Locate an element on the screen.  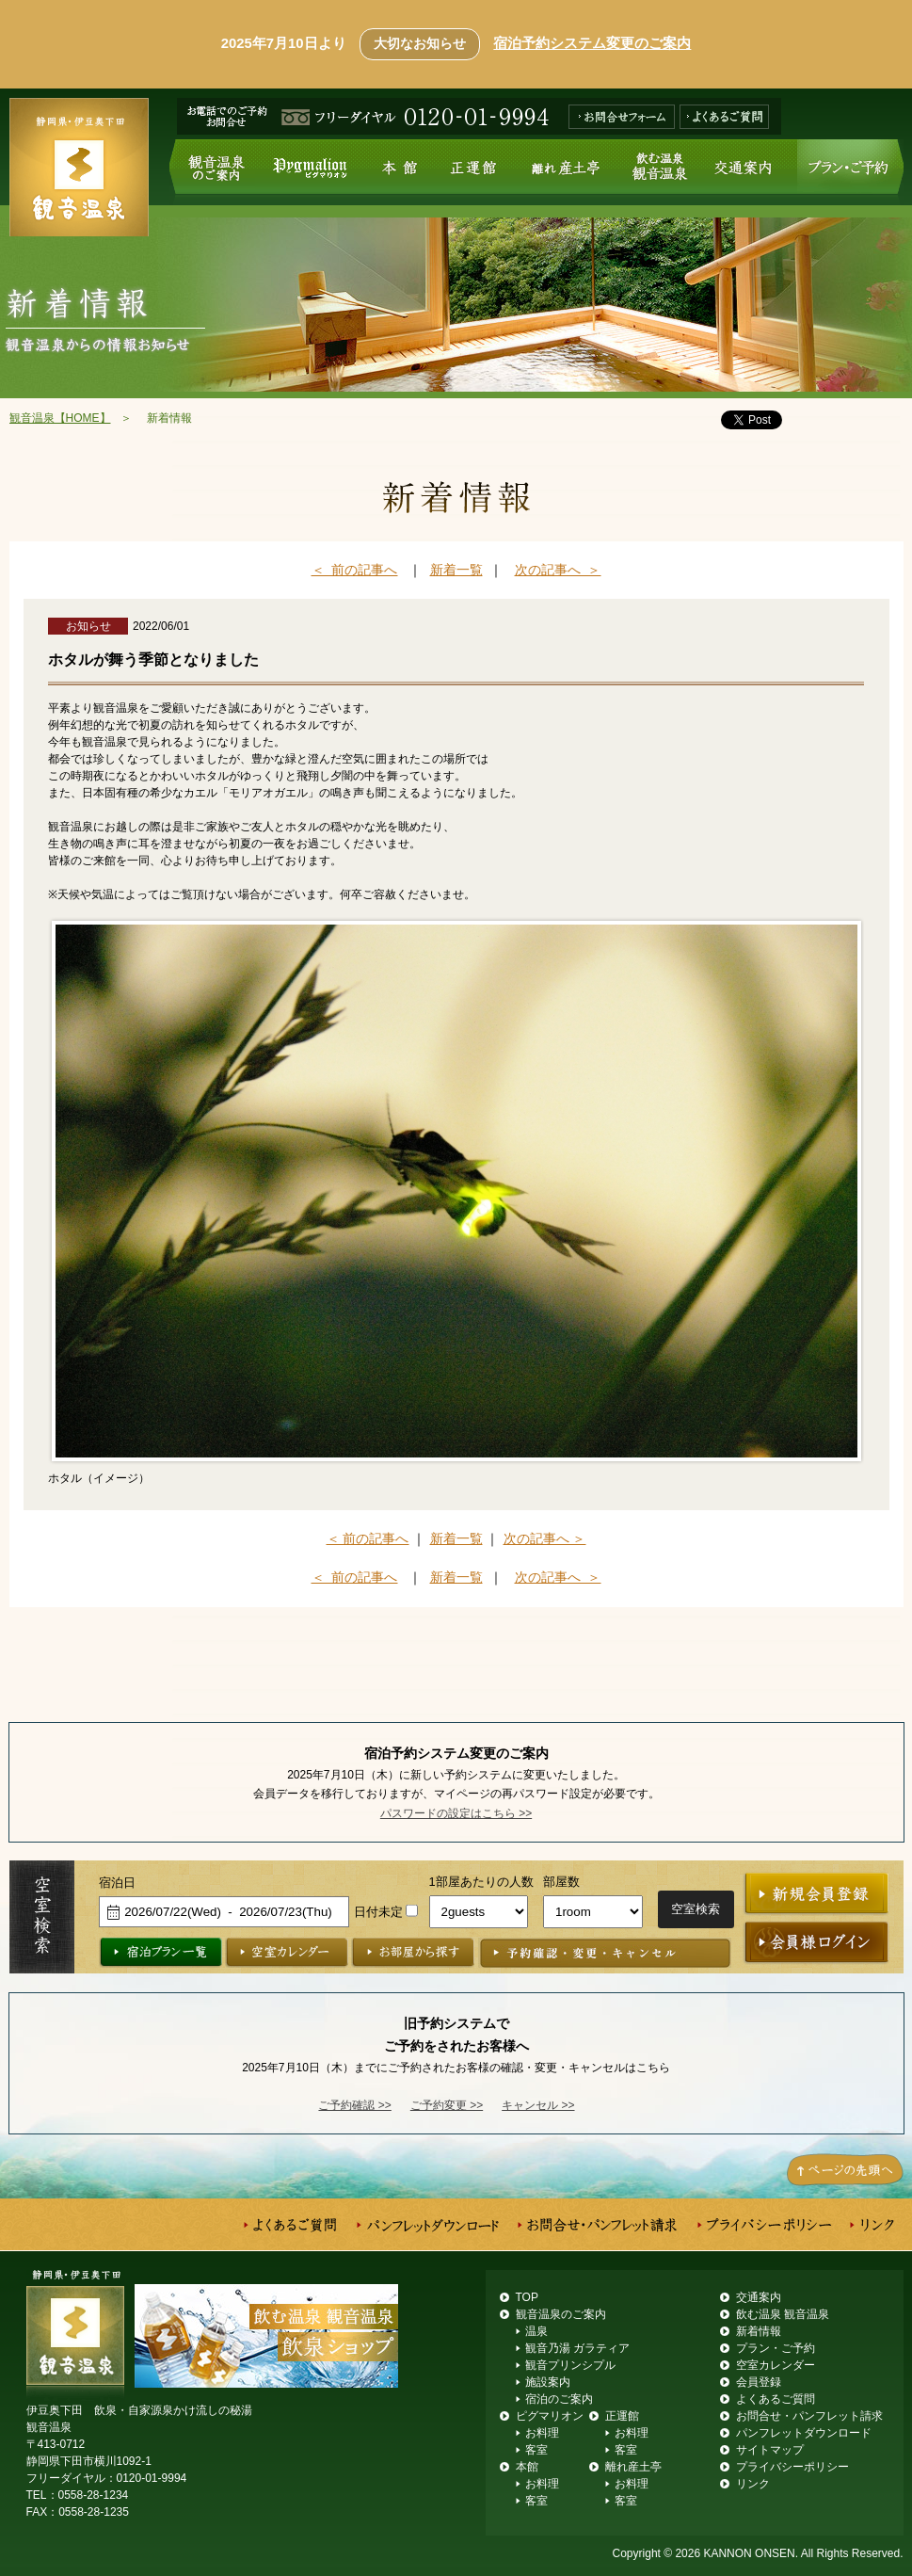
よくあるご質問 is located at coordinates (775, 2399).